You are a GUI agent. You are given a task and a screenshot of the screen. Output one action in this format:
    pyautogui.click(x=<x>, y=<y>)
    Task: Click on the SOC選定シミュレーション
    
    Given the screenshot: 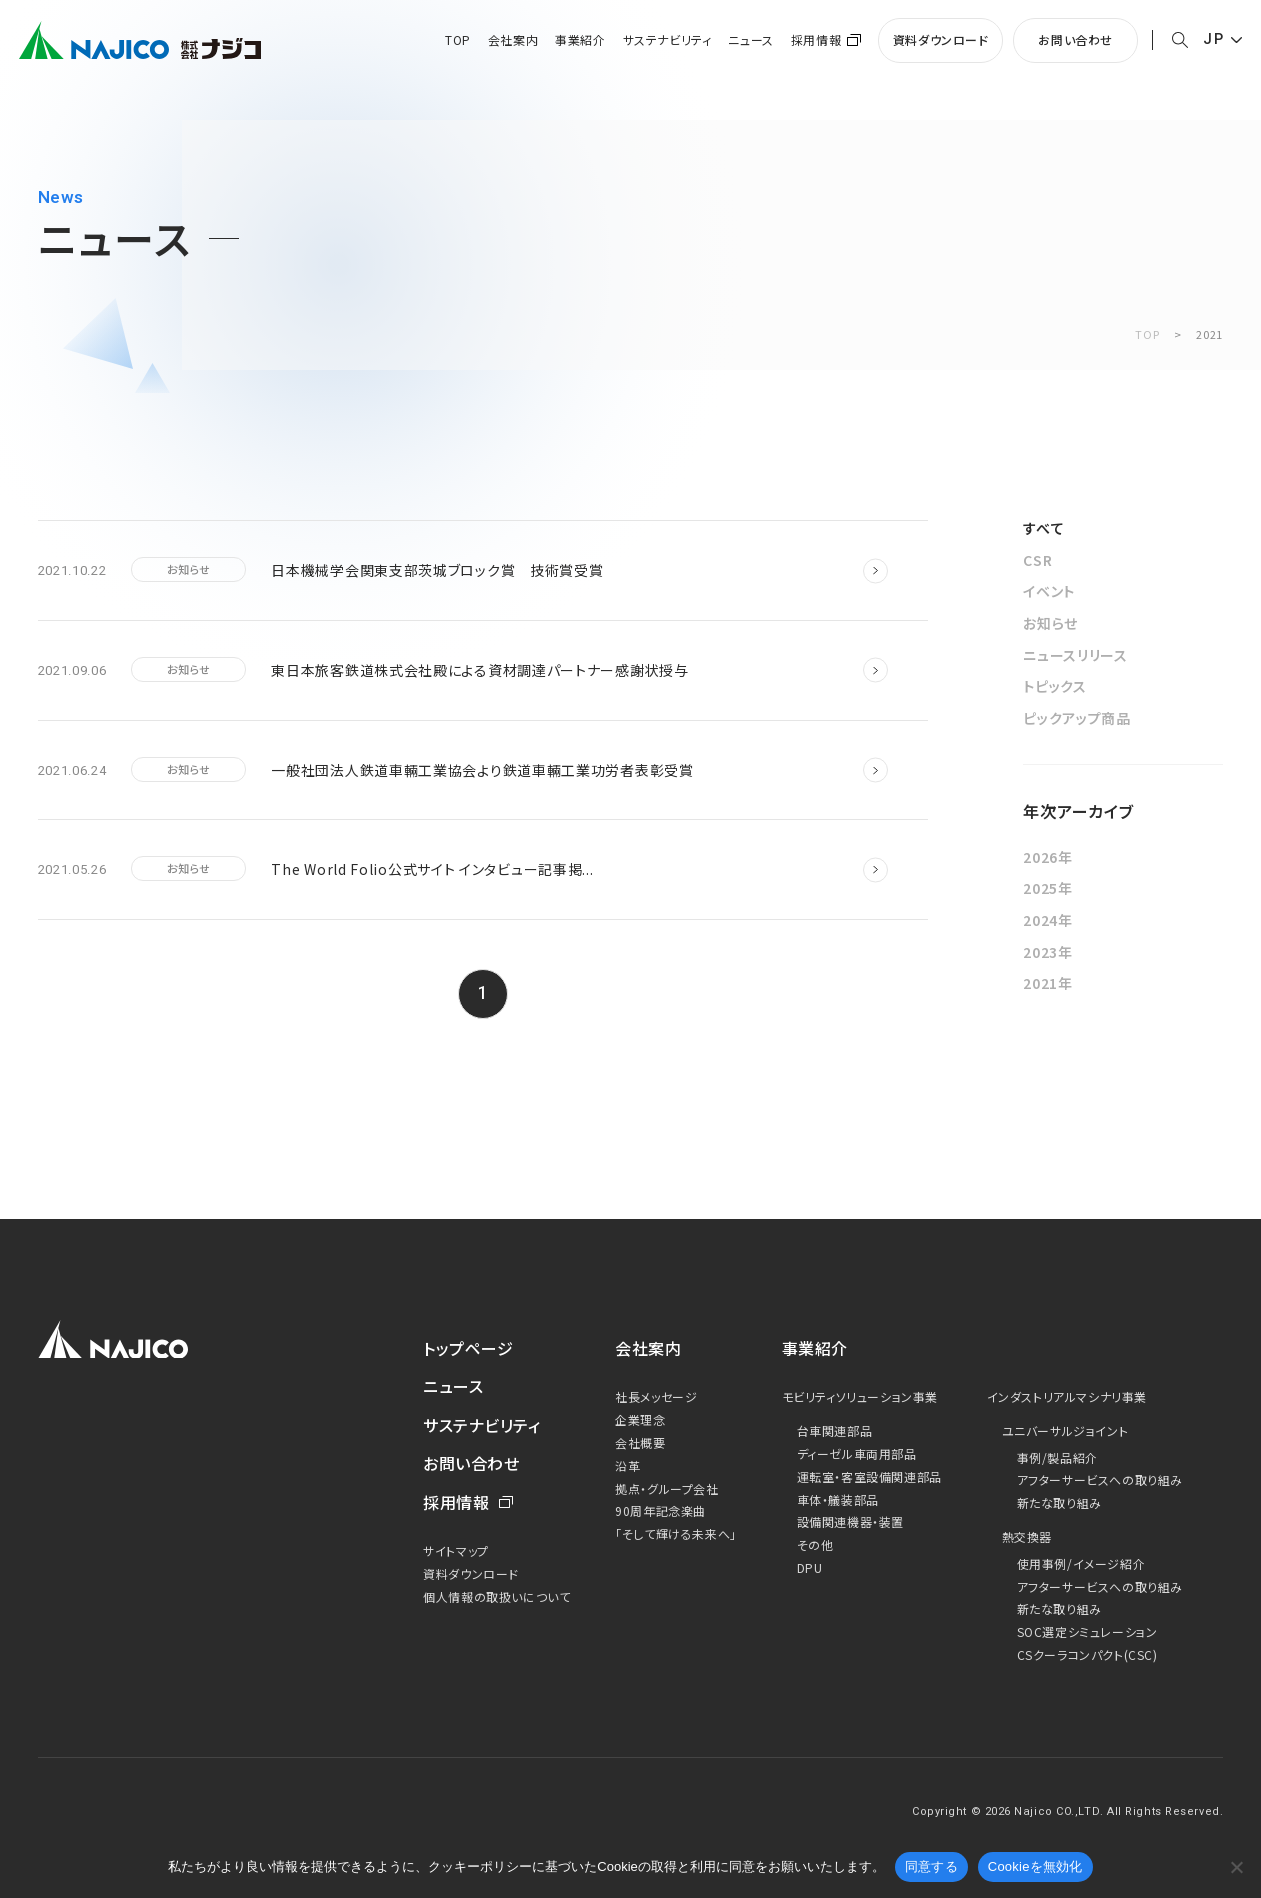 What is the action you would take?
    pyautogui.click(x=1087, y=1631)
    